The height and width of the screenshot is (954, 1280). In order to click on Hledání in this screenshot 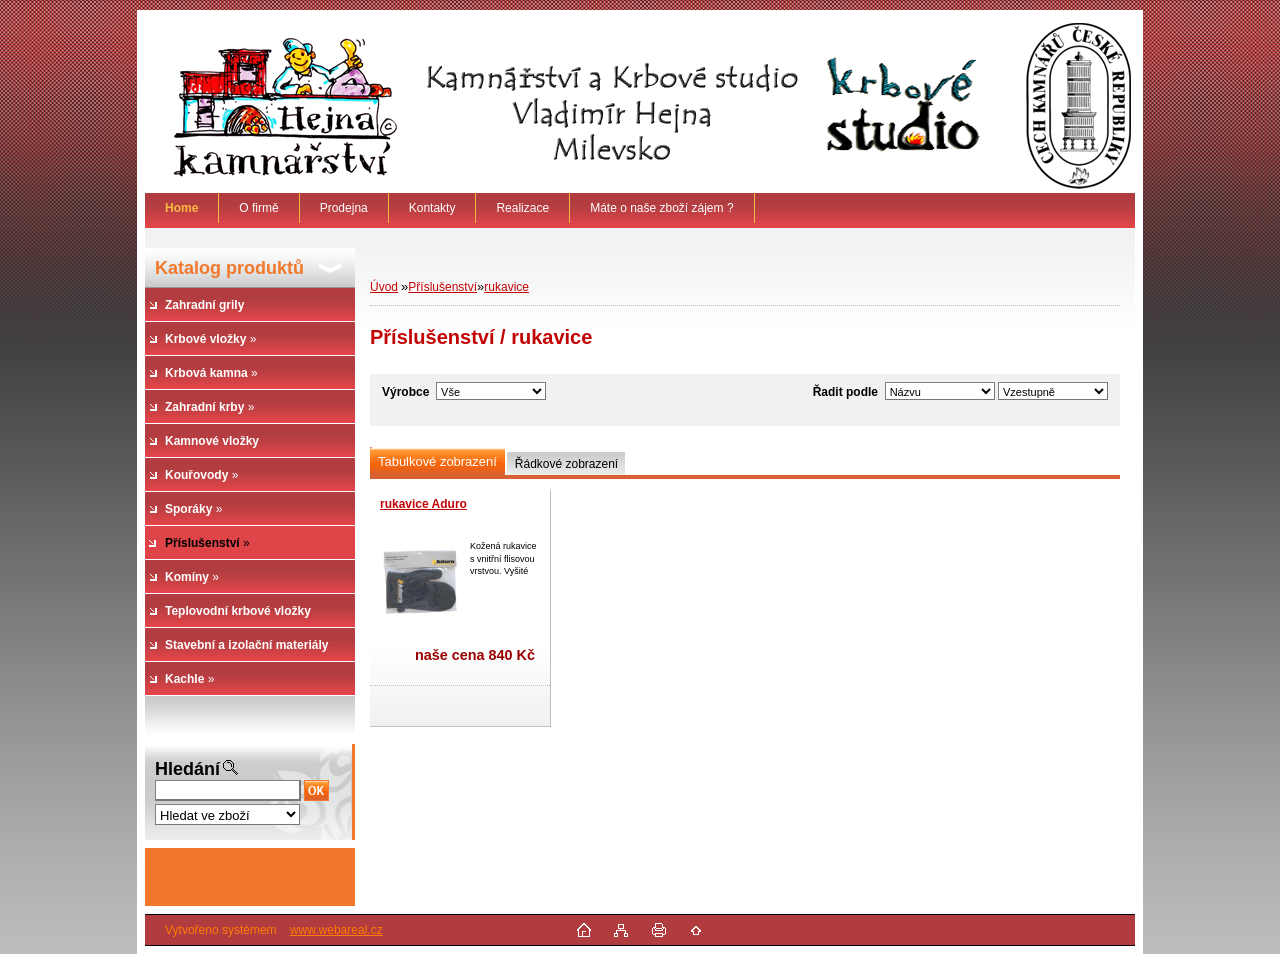, I will do `click(187, 769)`.